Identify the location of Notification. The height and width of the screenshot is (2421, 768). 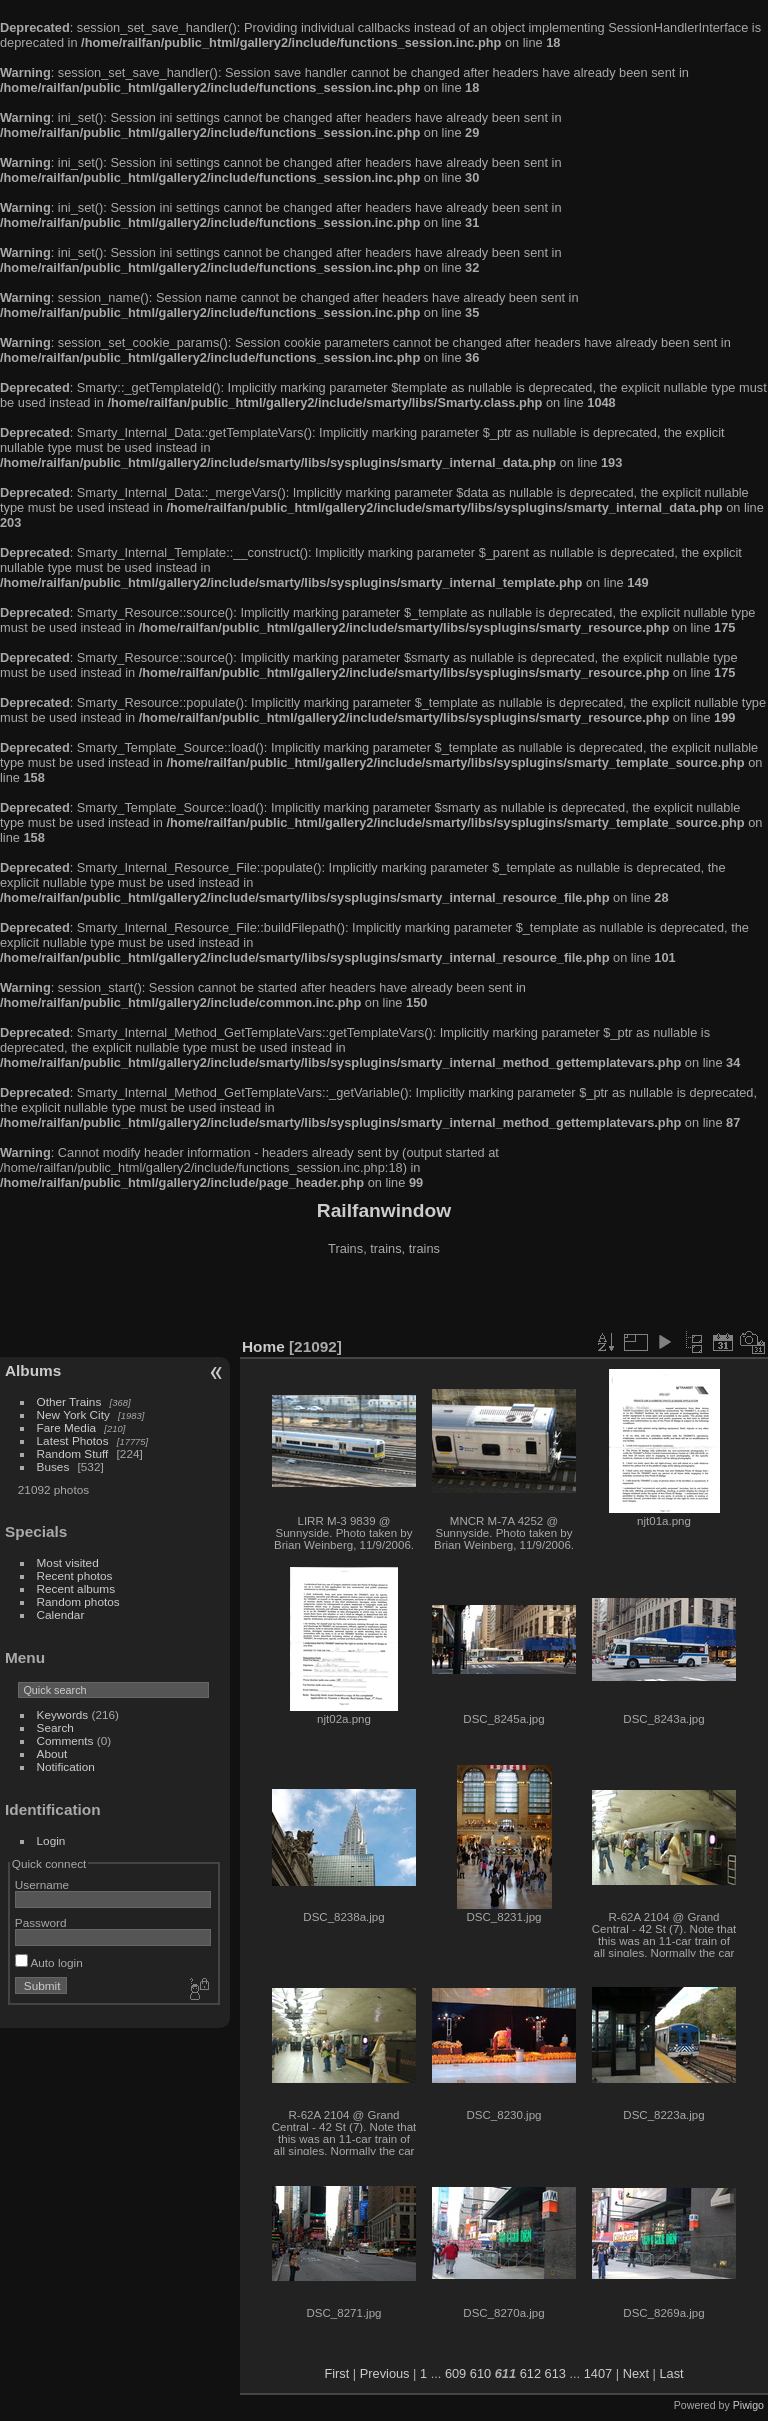
(66, 1766).